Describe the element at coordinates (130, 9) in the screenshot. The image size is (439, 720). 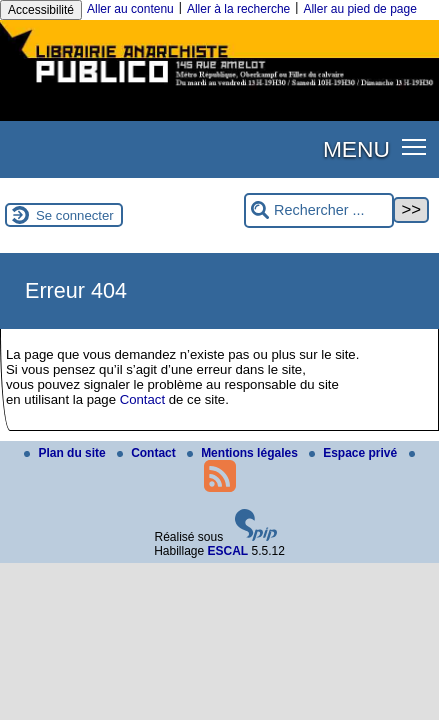
I see `Aller au contenu` at that location.